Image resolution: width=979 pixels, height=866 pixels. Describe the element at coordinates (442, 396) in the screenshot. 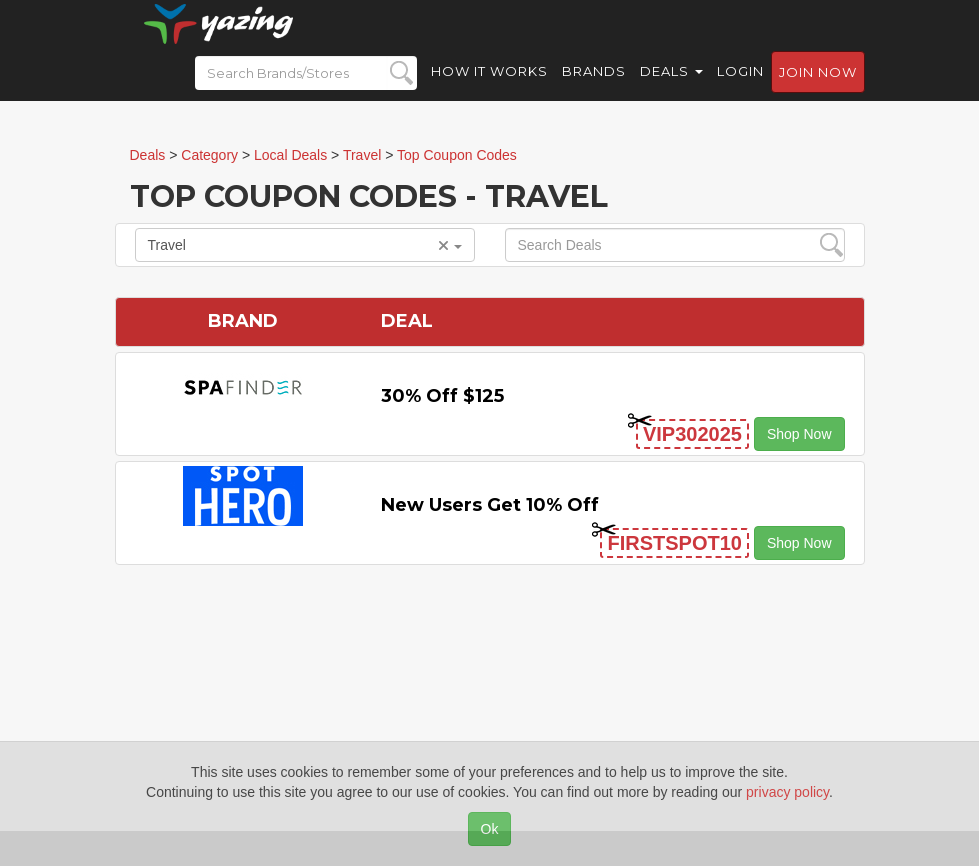

I see `30% off $125` at that location.